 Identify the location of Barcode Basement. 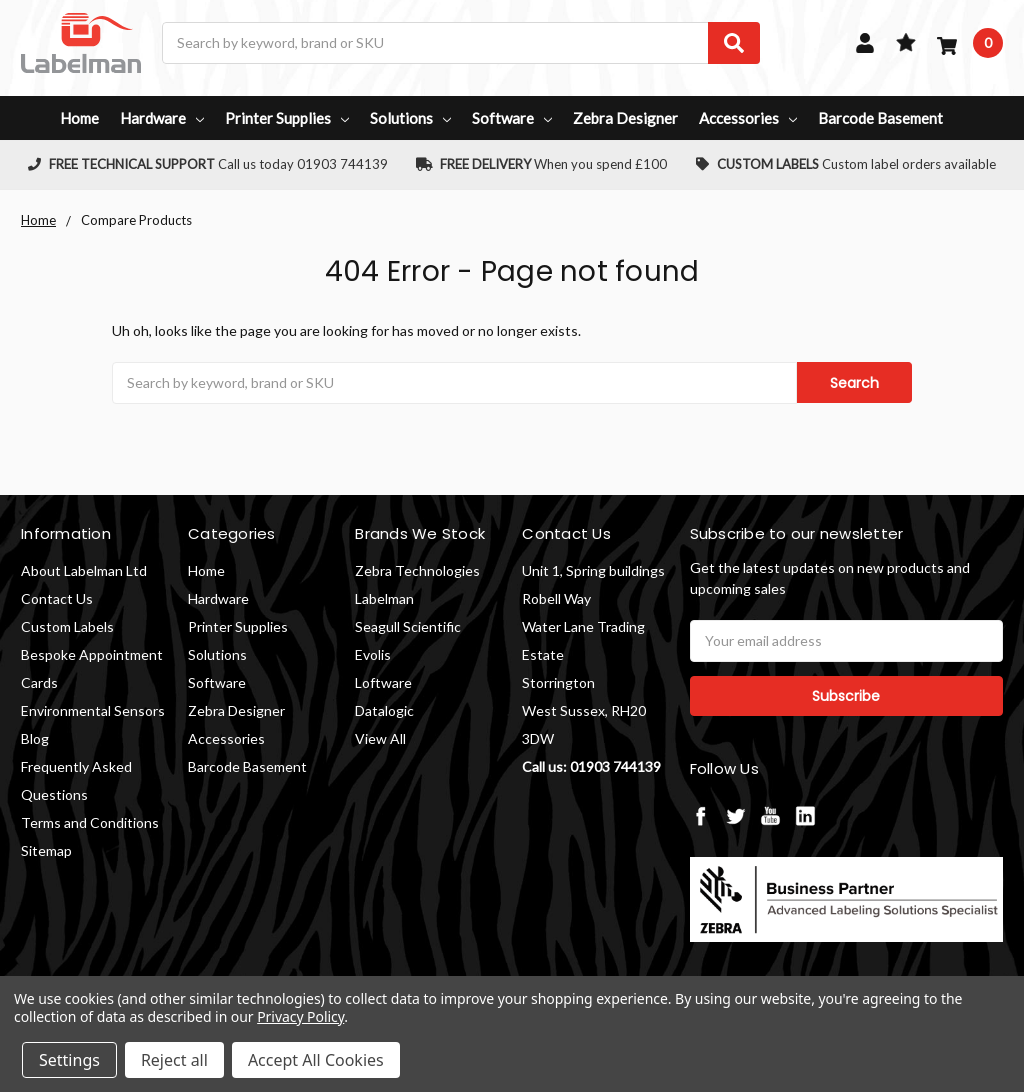
(880, 118).